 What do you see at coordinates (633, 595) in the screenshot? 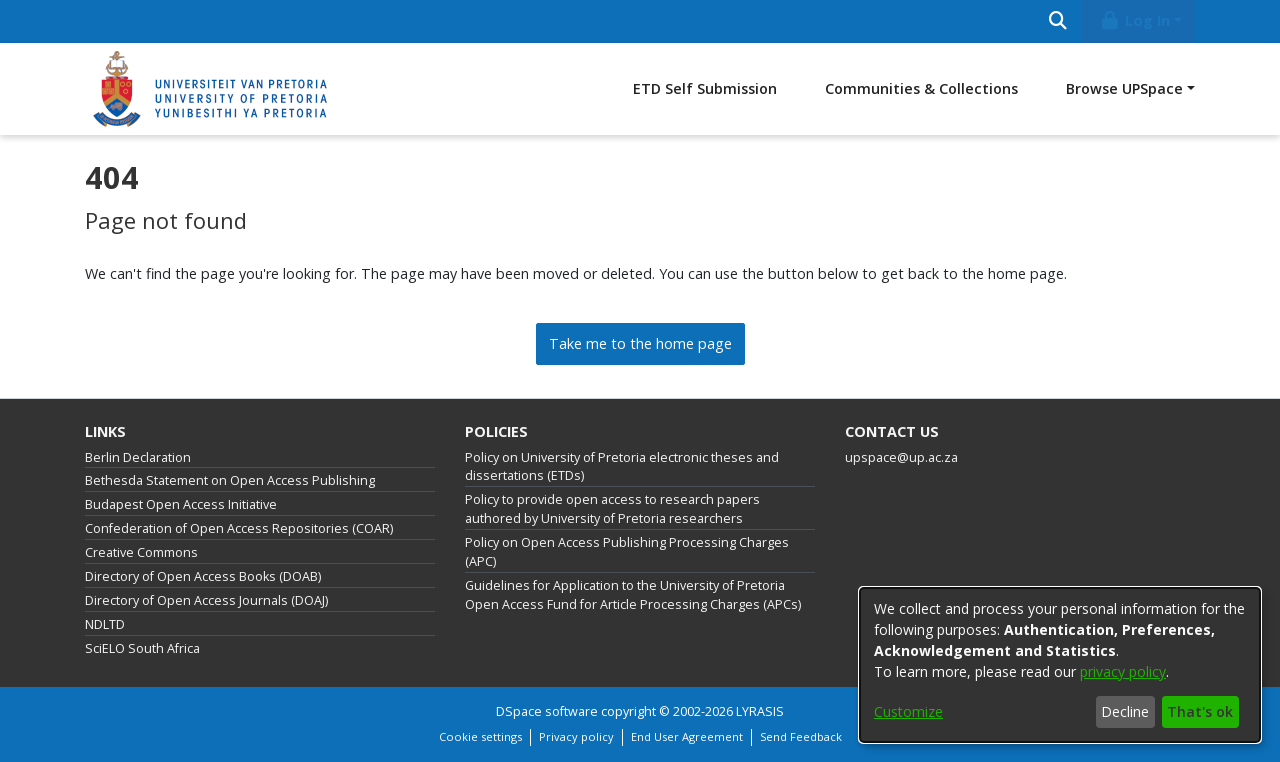
I see `Guidelines for Application to the University of Pretoria Open Access Fund for Article Processing Charges (APCs)` at bounding box center [633, 595].